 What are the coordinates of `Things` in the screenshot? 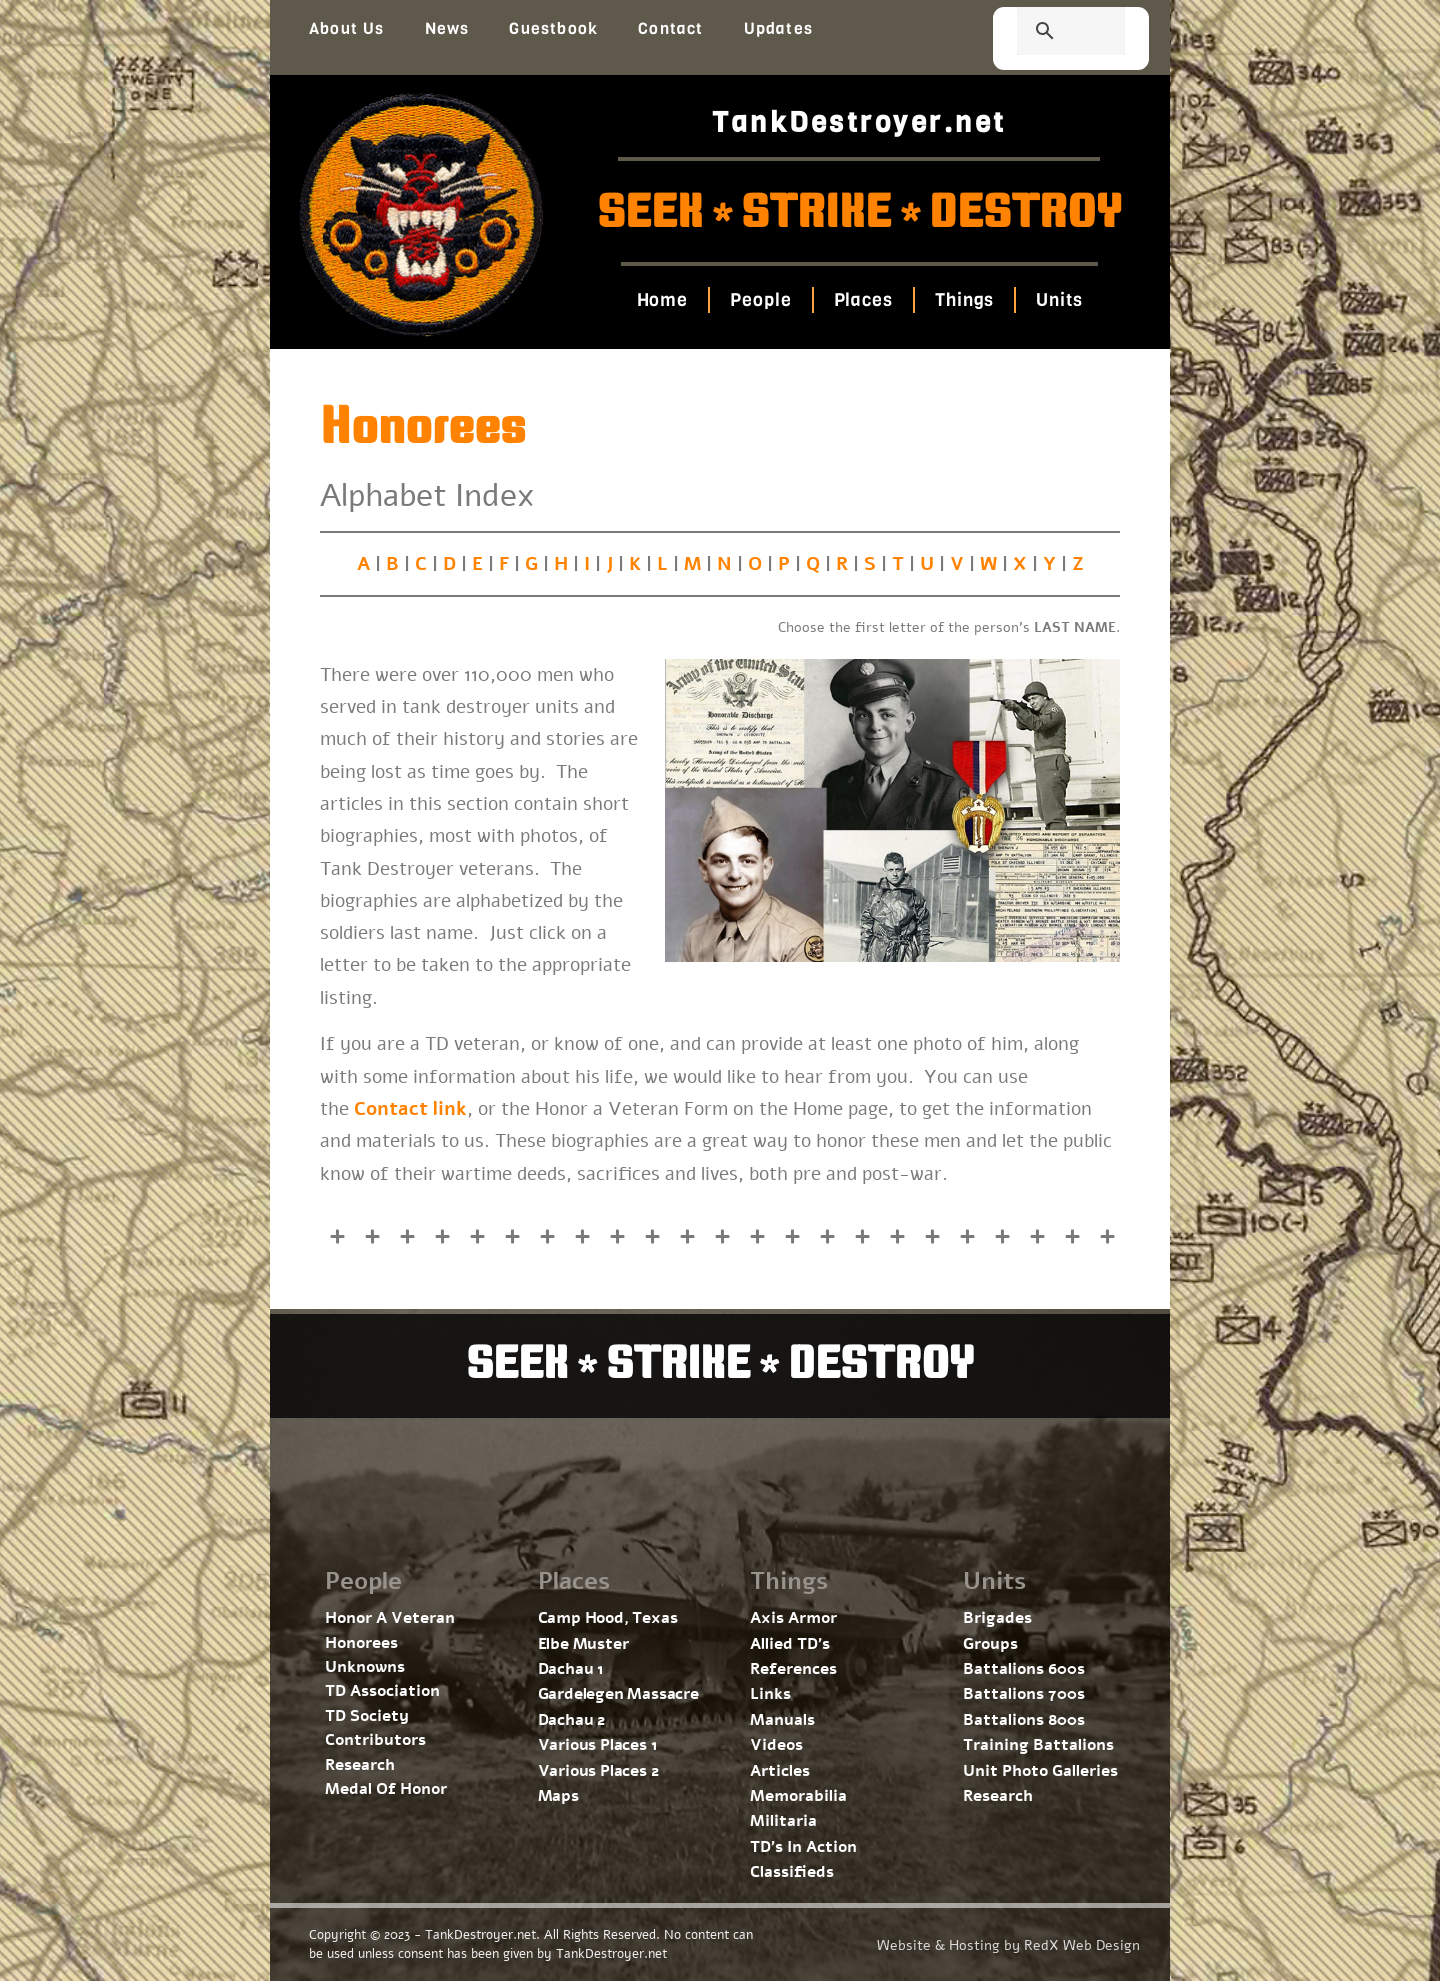 It's located at (964, 300).